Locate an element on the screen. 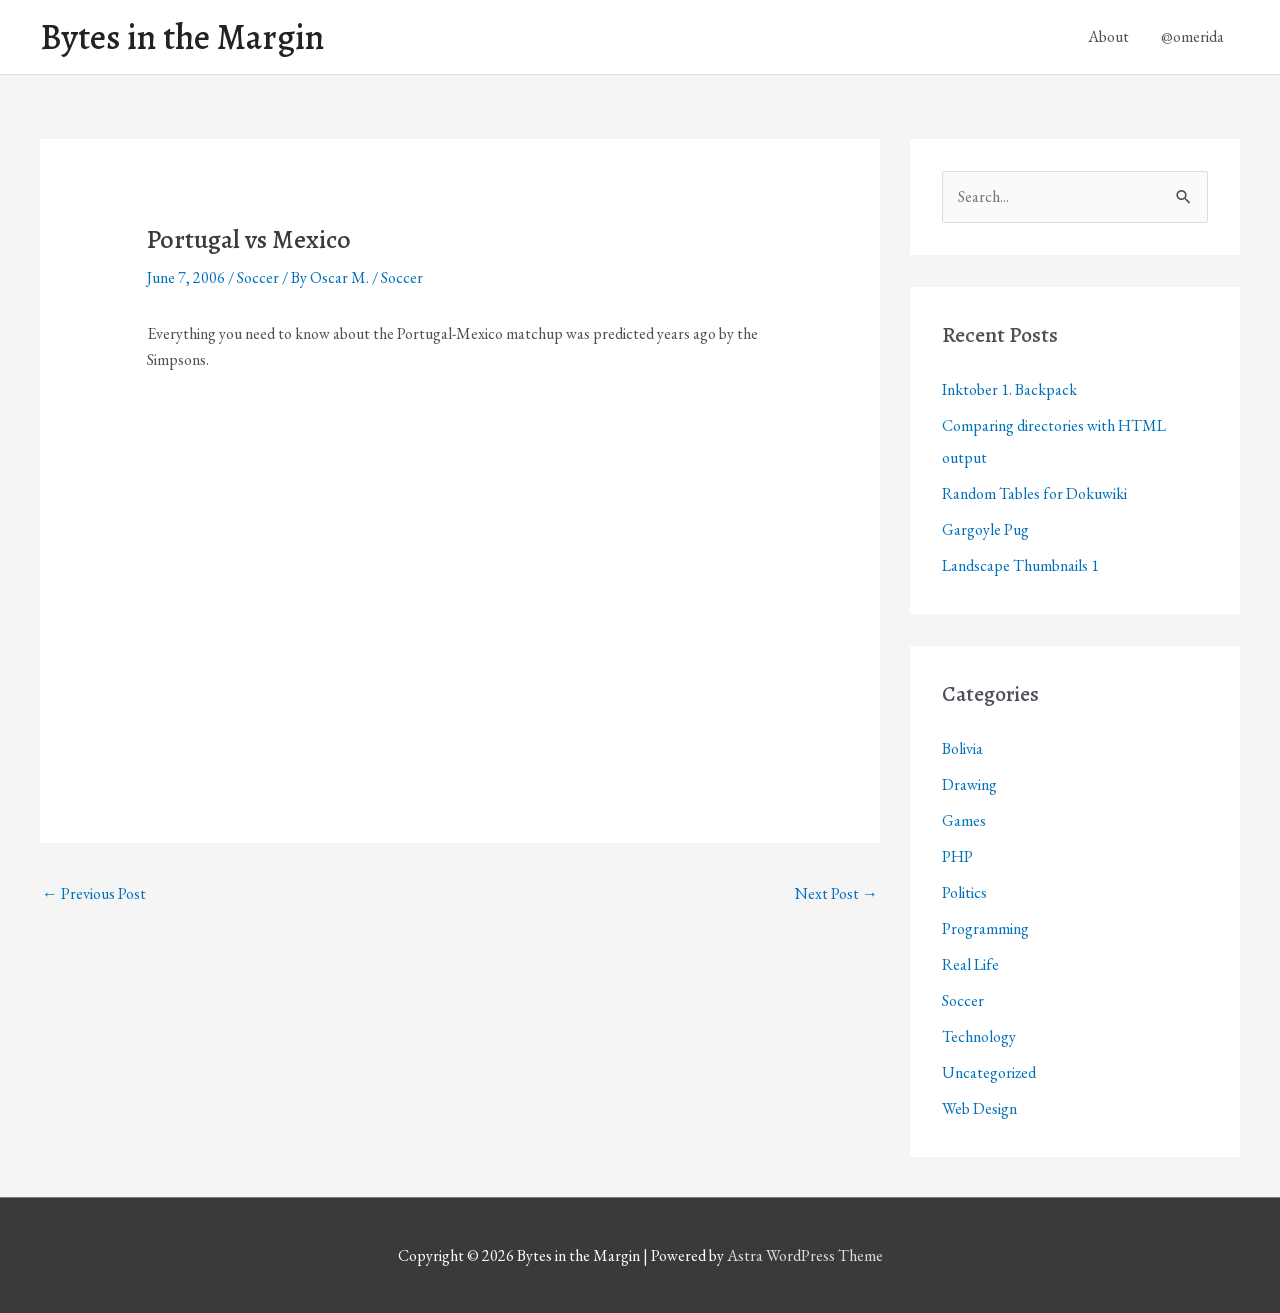 This screenshot has width=1280, height=1313. Soccer is located at coordinates (258, 277).